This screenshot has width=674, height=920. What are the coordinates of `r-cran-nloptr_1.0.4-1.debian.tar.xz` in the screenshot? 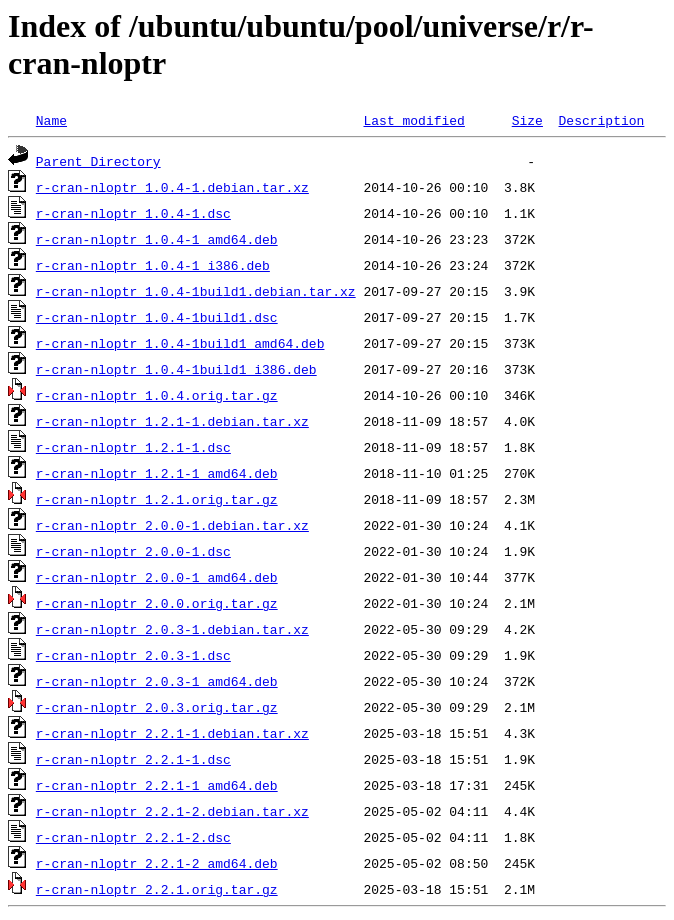 It's located at (172, 187).